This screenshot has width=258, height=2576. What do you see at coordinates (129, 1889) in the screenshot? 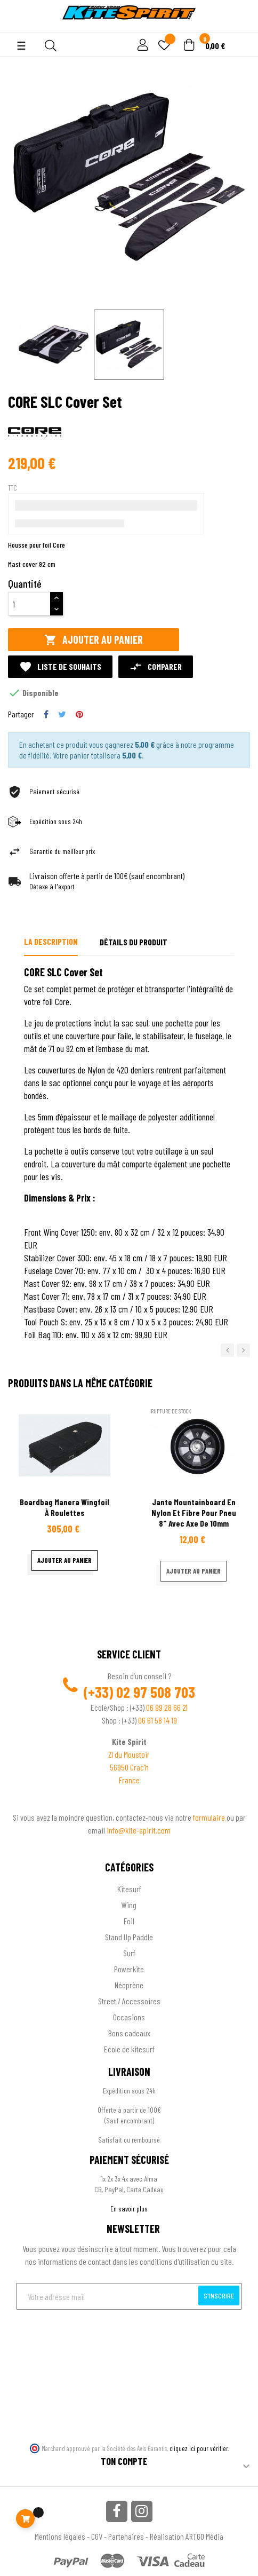
I see `Kitesurf` at bounding box center [129, 1889].